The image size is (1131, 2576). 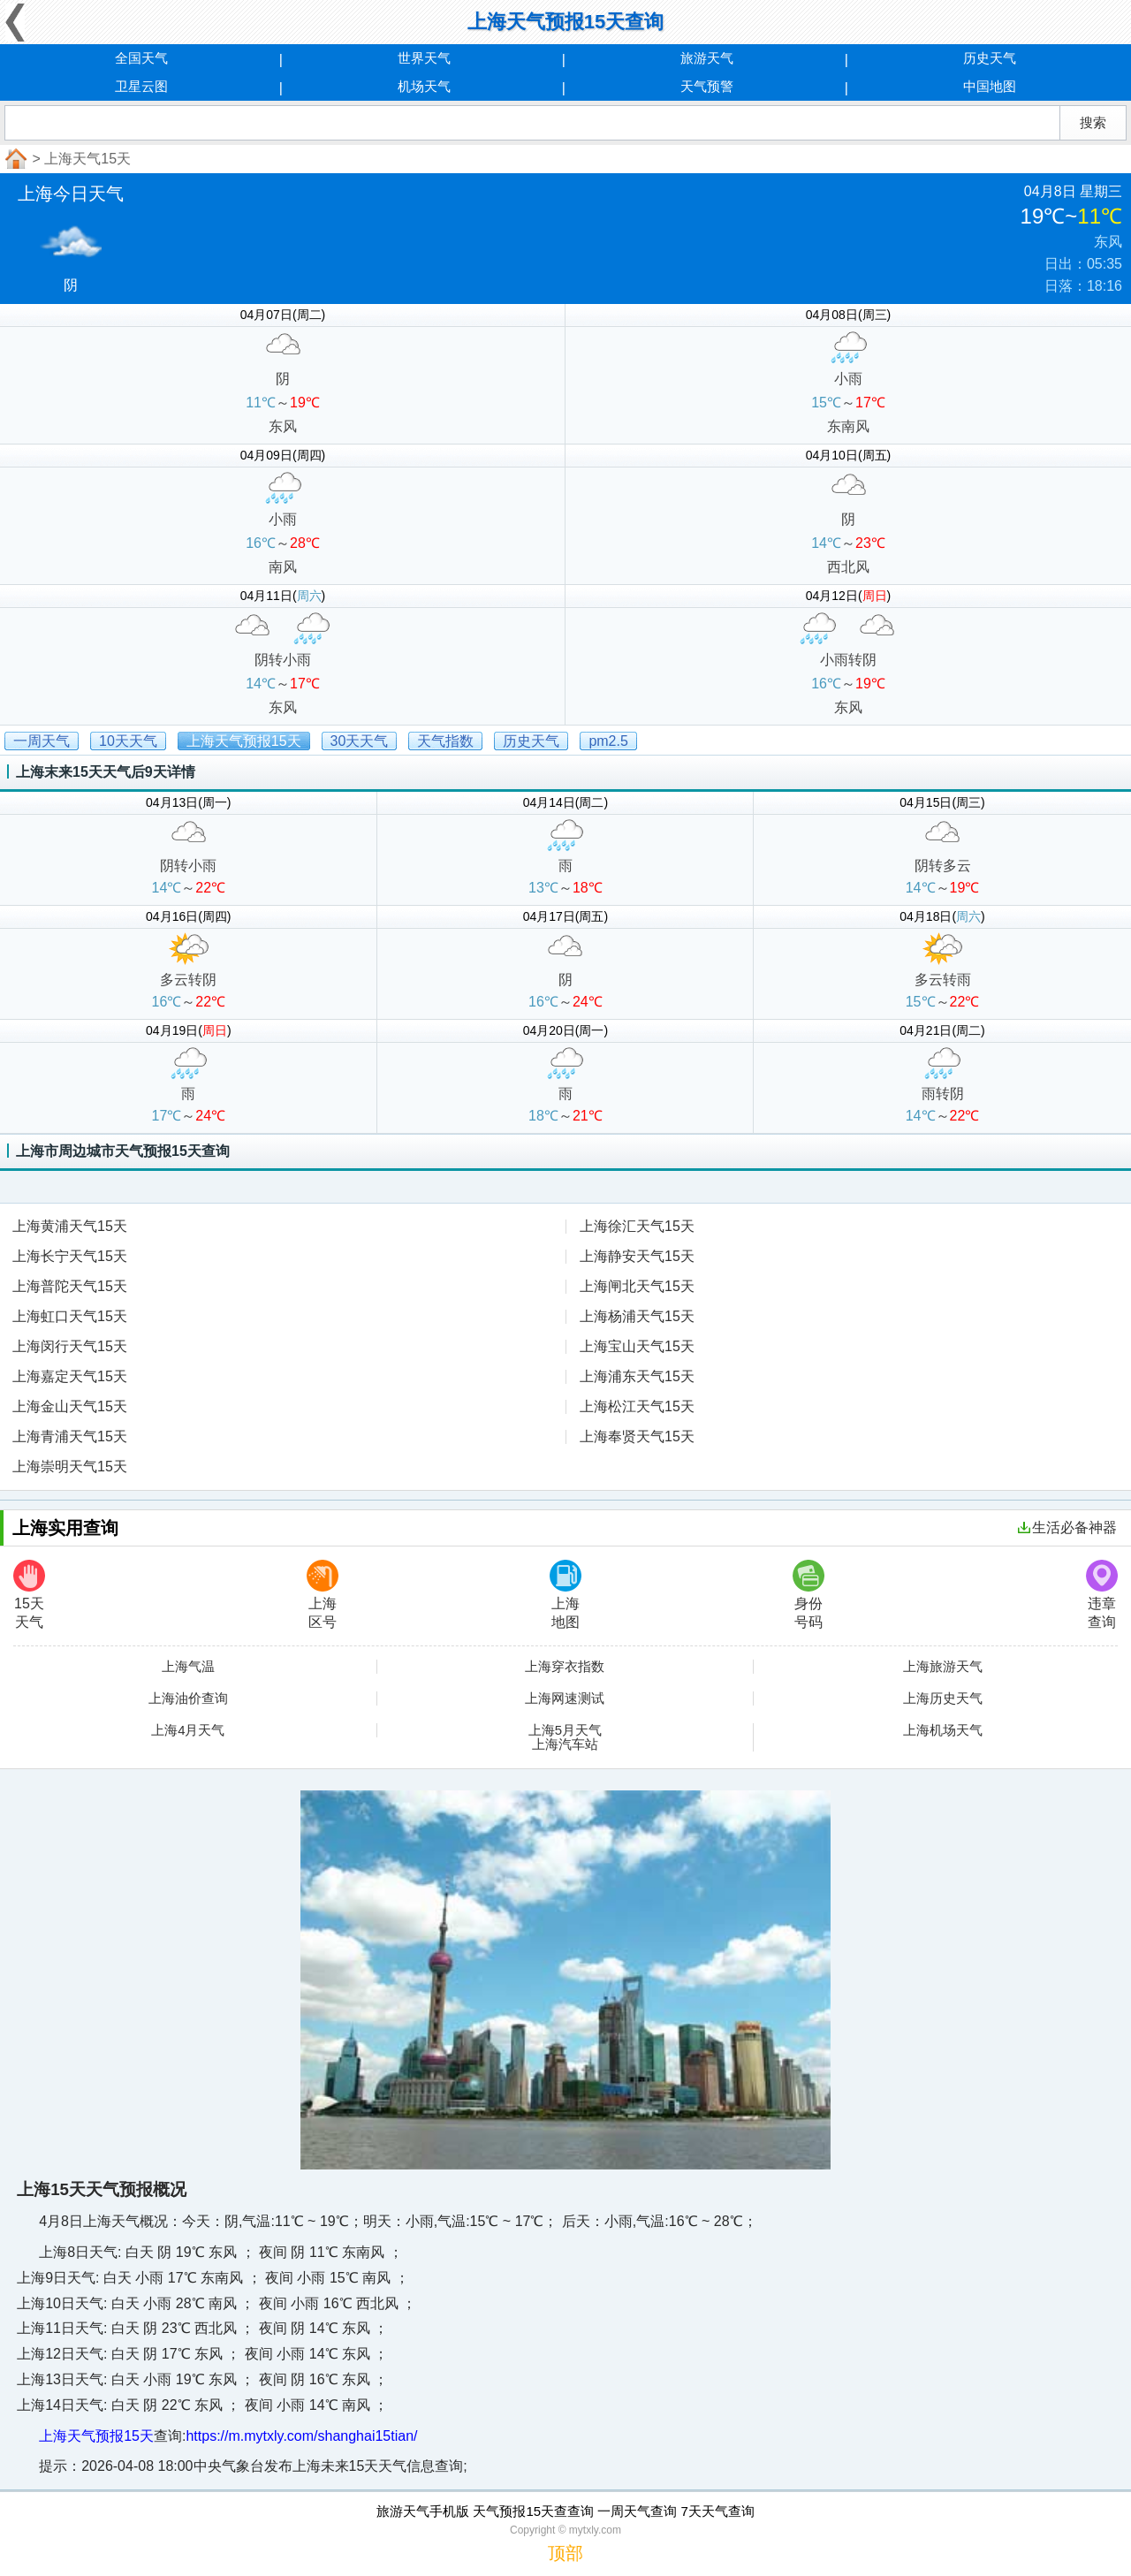 I want to click on 上海浦东天气15天, so click(x=637, y=1376).